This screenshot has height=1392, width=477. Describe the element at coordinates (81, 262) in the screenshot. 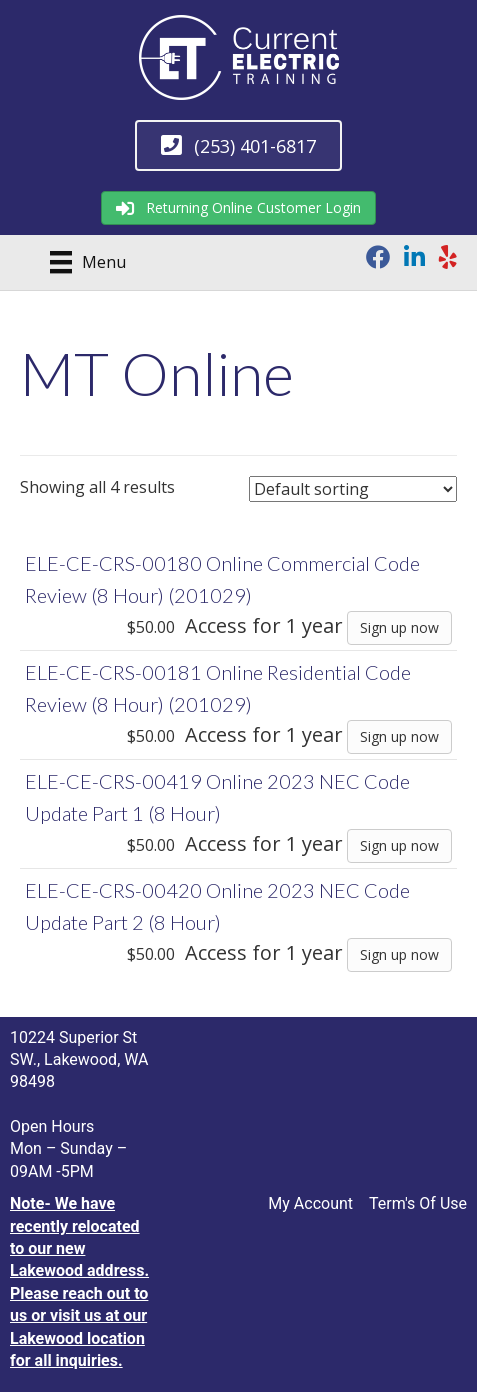

I see `[Menu]` at that location.